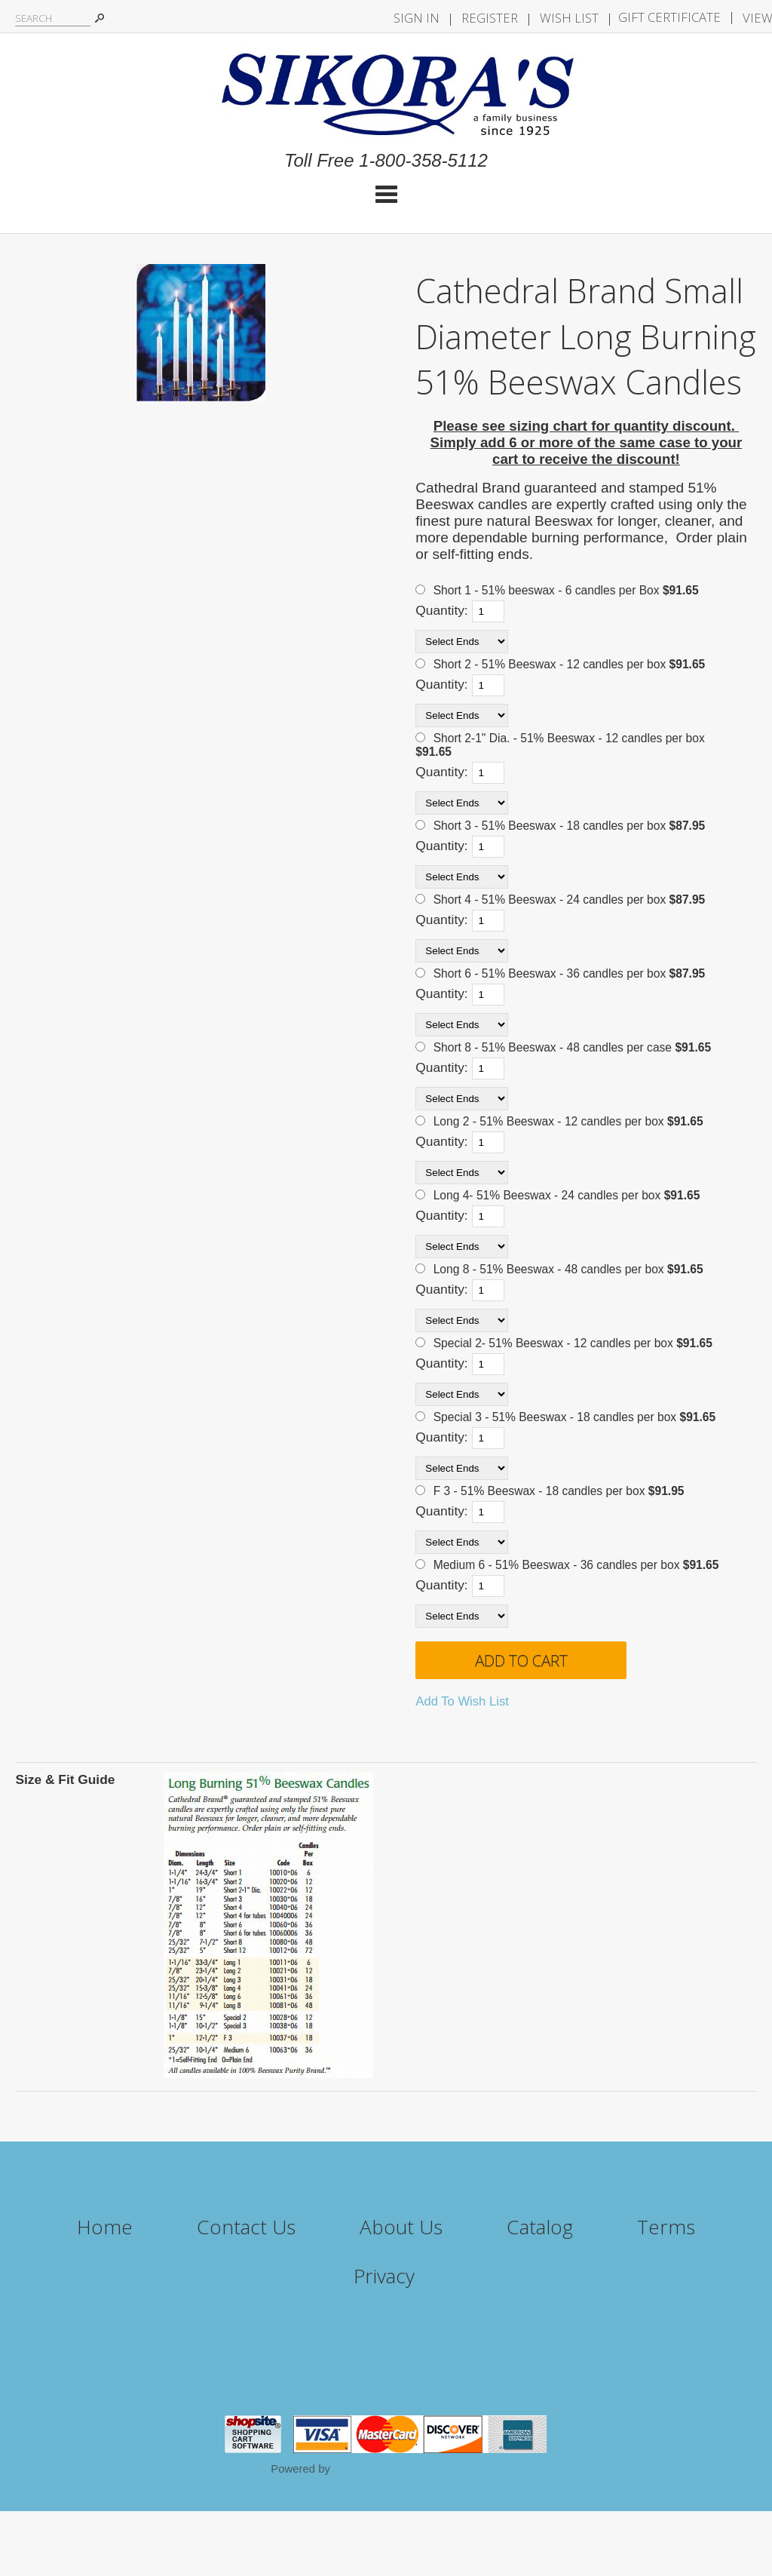  Describe the element at coordinates (569, 17) in the screenshot. I see `Wish List` at that location.